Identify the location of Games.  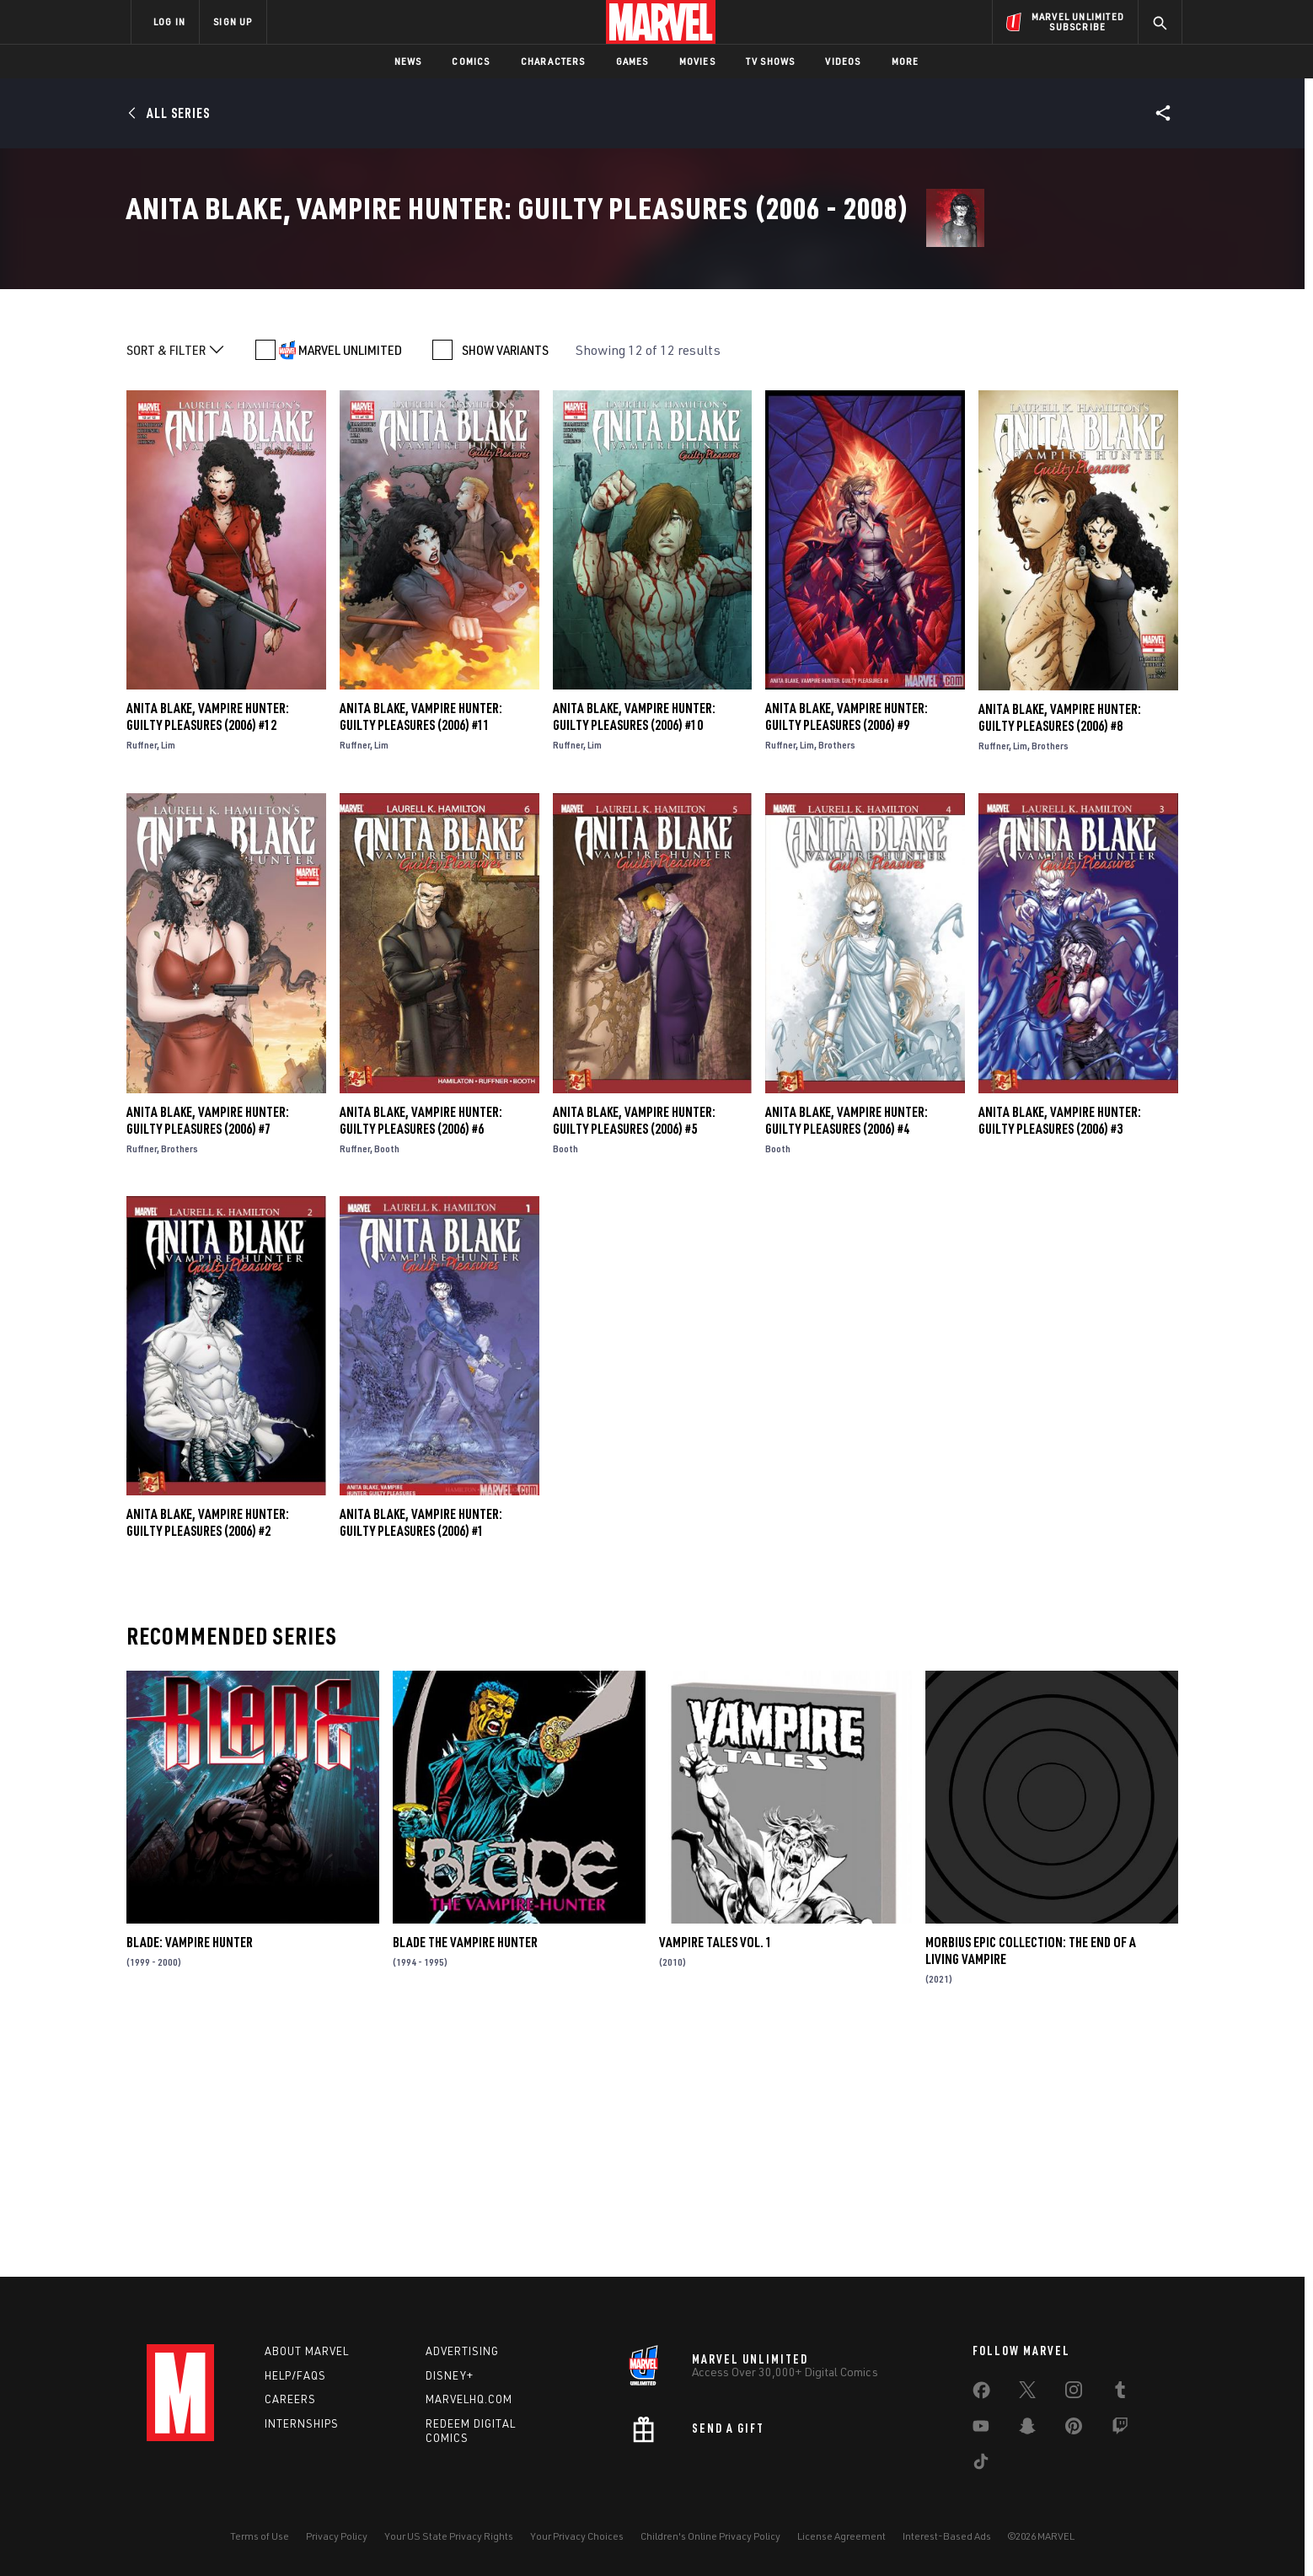
(632, 61).